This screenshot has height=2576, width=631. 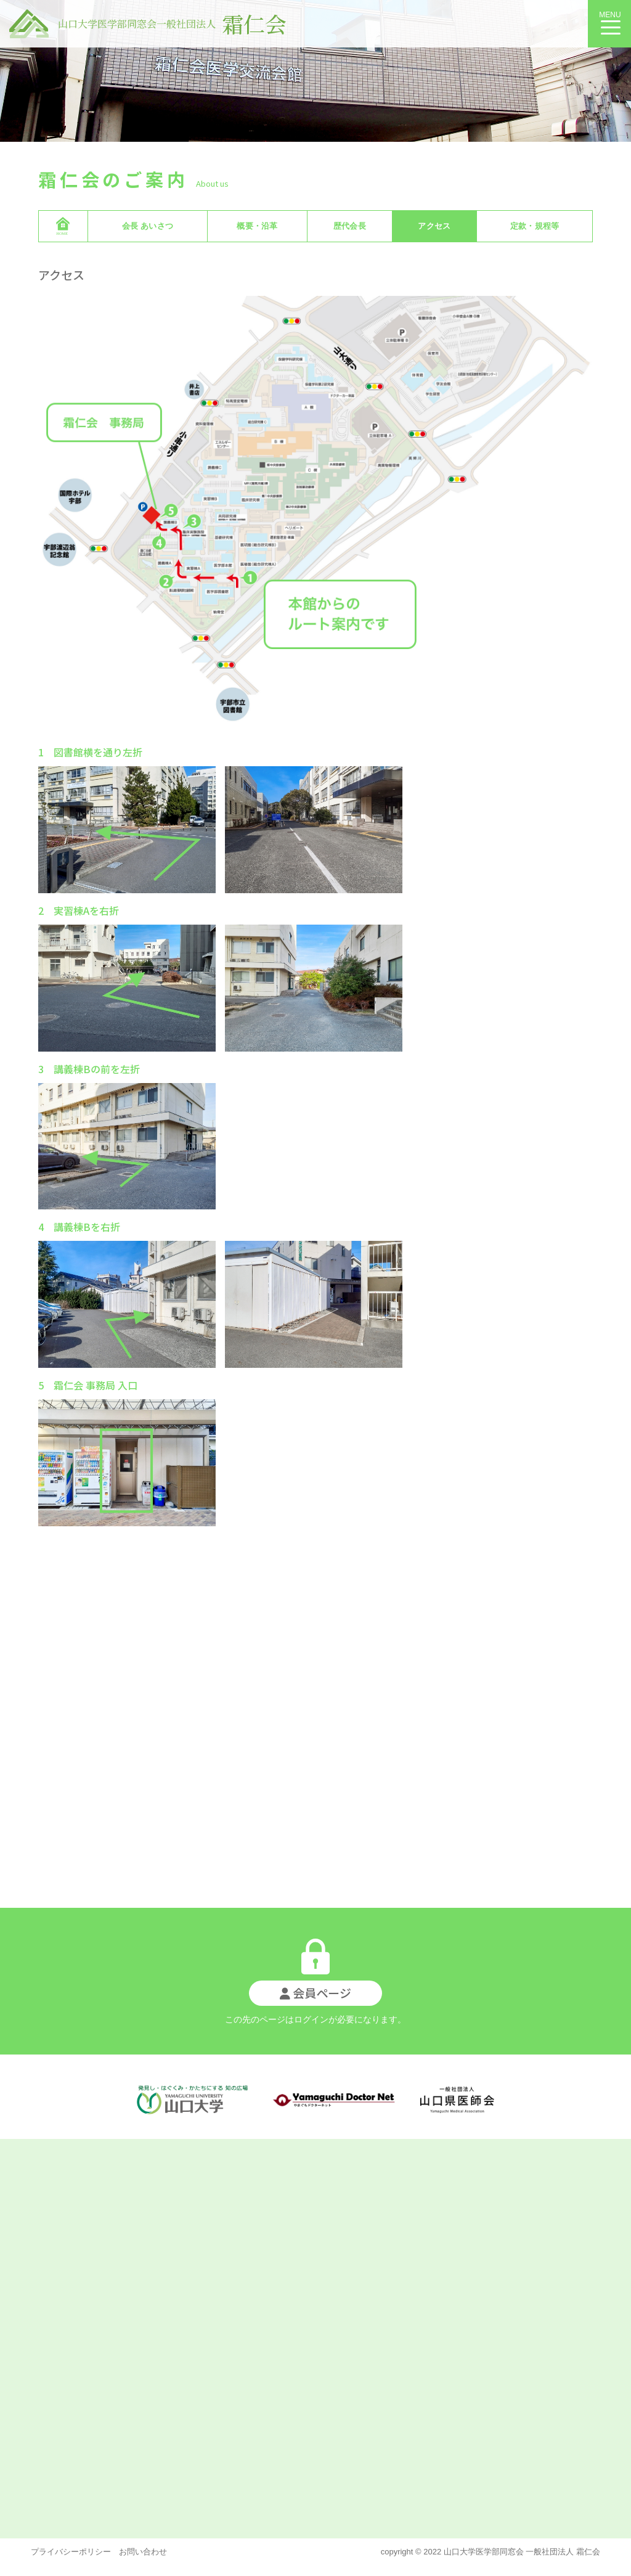 I want to click on お問い合わせ, so click(x=139, y=2551).